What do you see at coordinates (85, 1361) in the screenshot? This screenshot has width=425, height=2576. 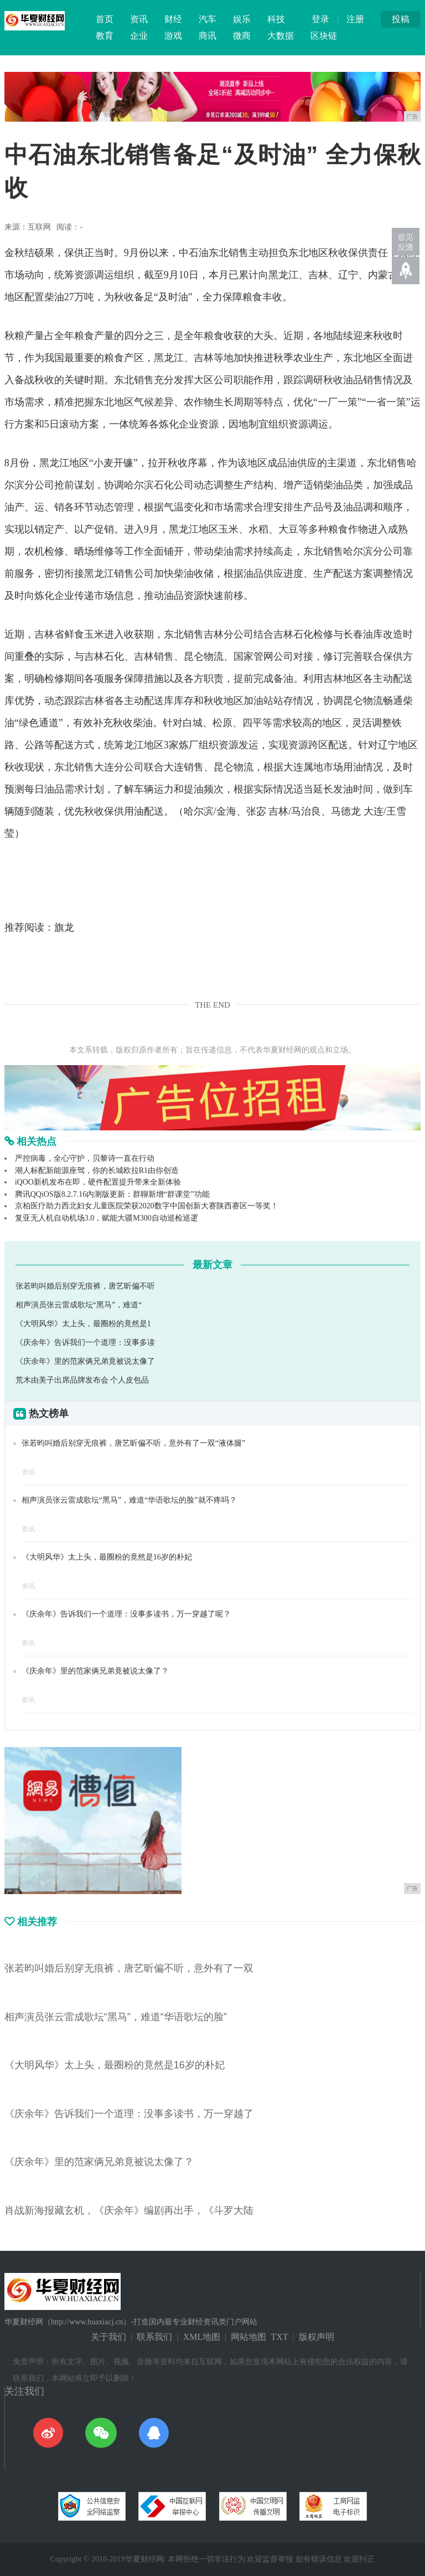 I see `《庆余年》里的范家俩兄弟竟被说太像了` at bounding box center [85, 1361].